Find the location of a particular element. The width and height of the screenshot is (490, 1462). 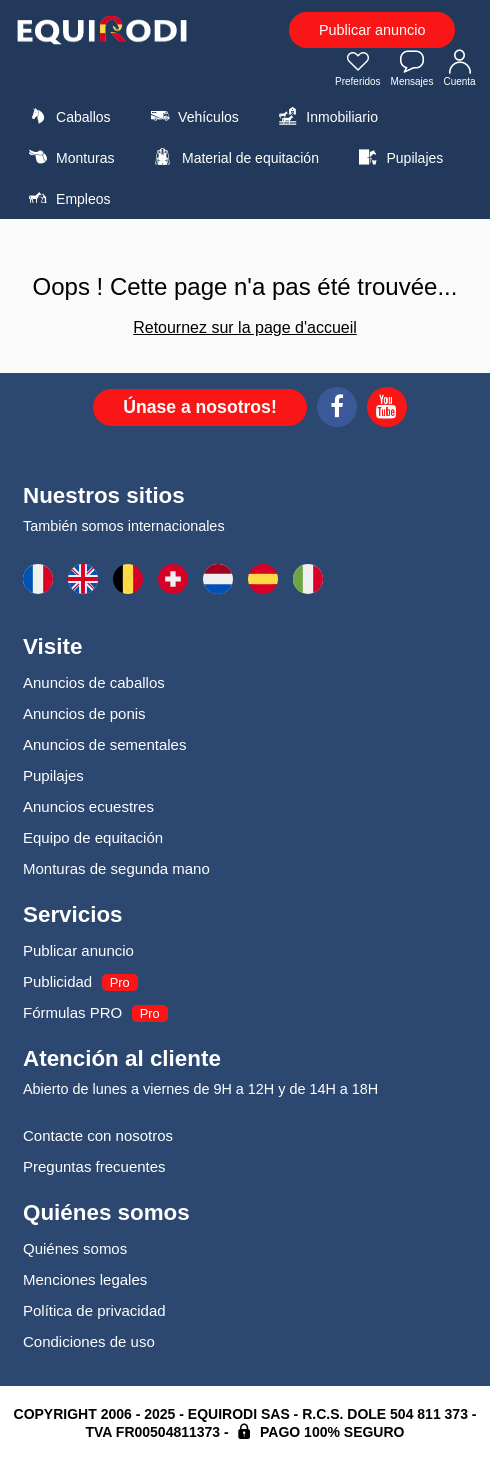

[Facebook] is located at coordinates (337, 410).